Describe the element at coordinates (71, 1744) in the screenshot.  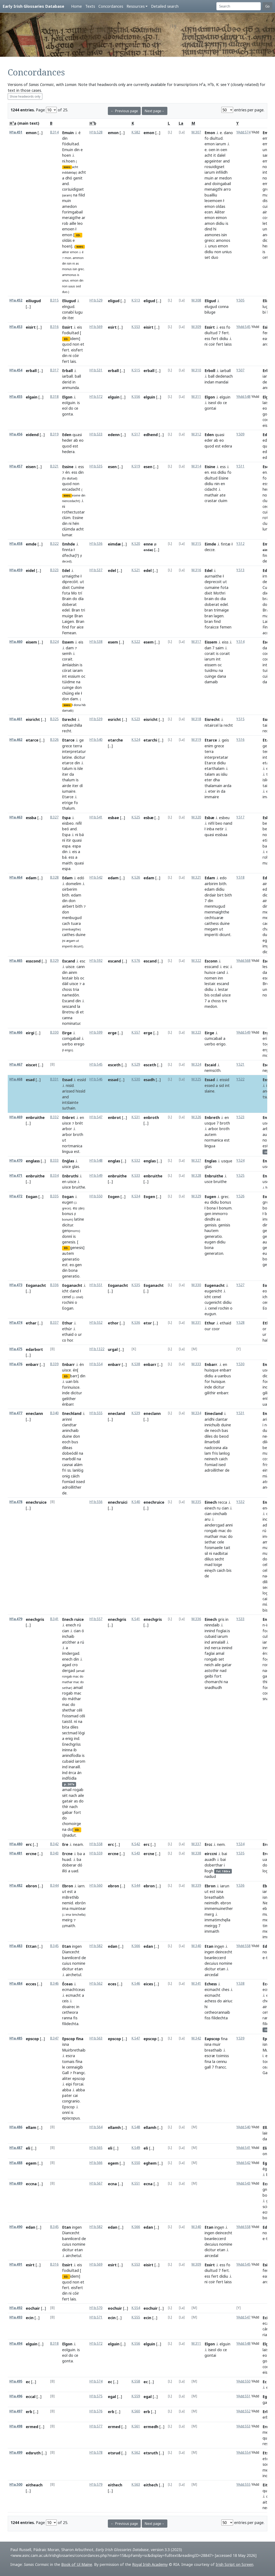
I see `Enechgríss` at that location.